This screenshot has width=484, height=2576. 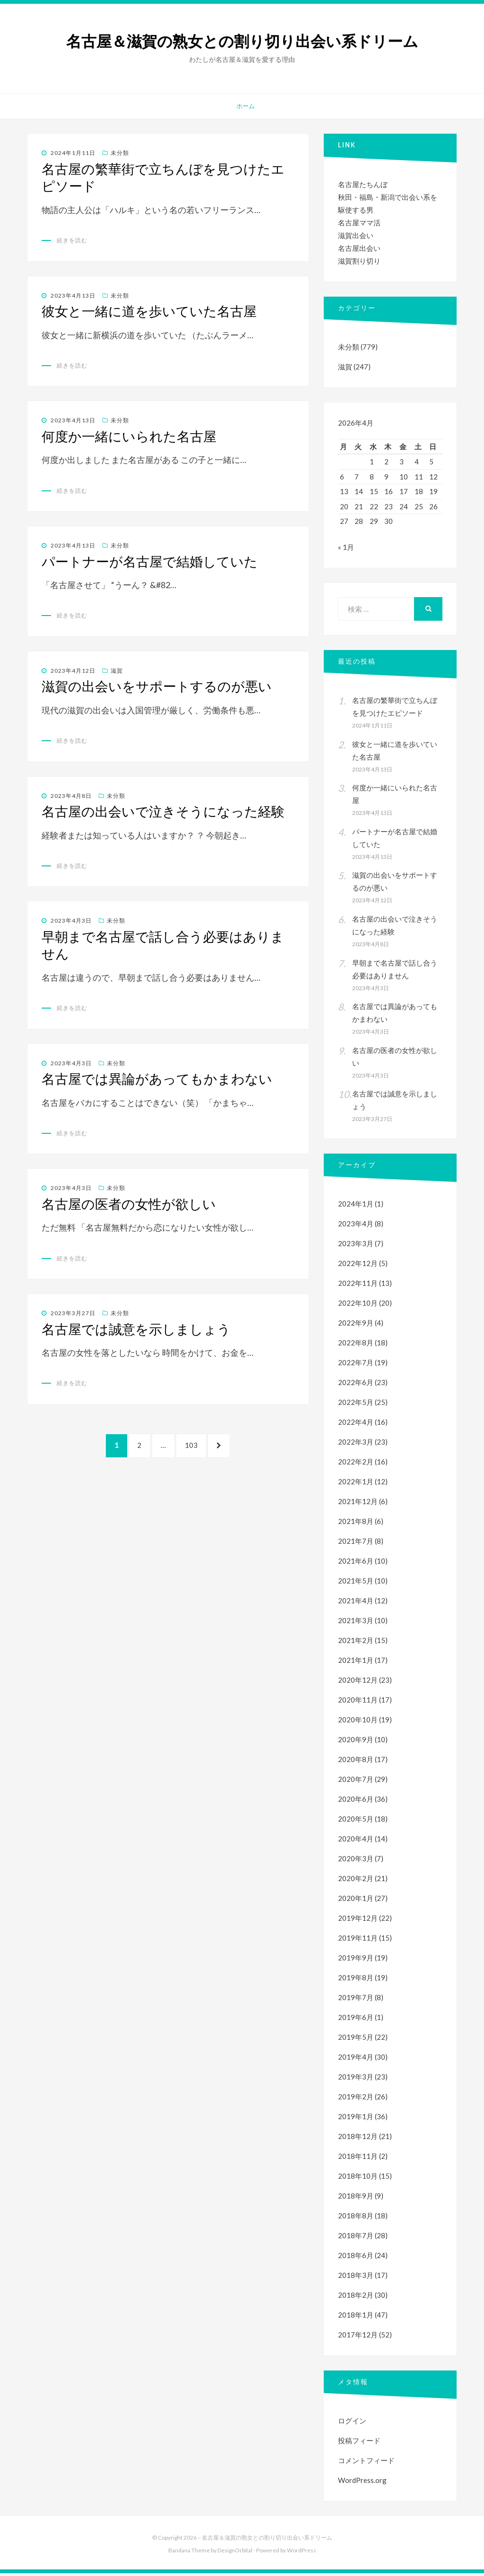 I want to click on 2018年6月, so click(x=355, y=2258).